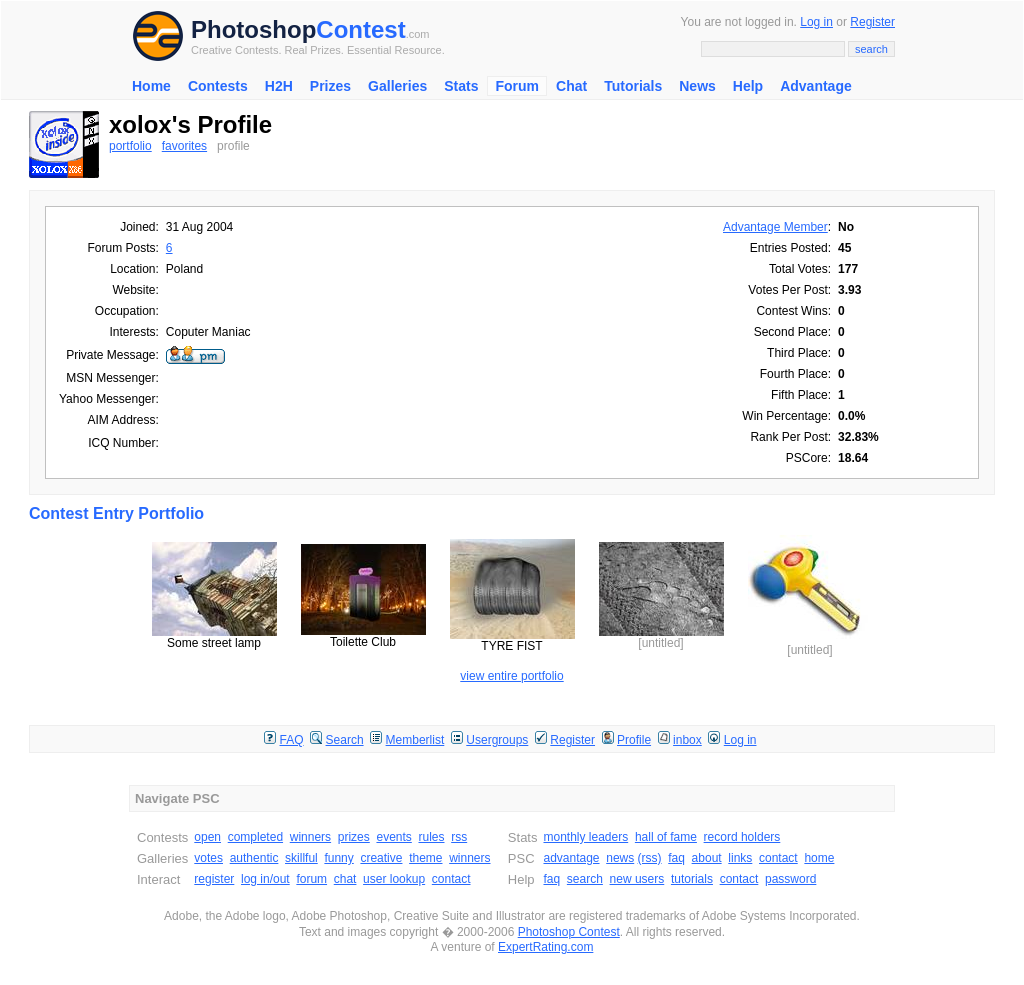 Image resolution: width=1024 pixels, height=985 pixels. I want to click on links, so click(740, 858).